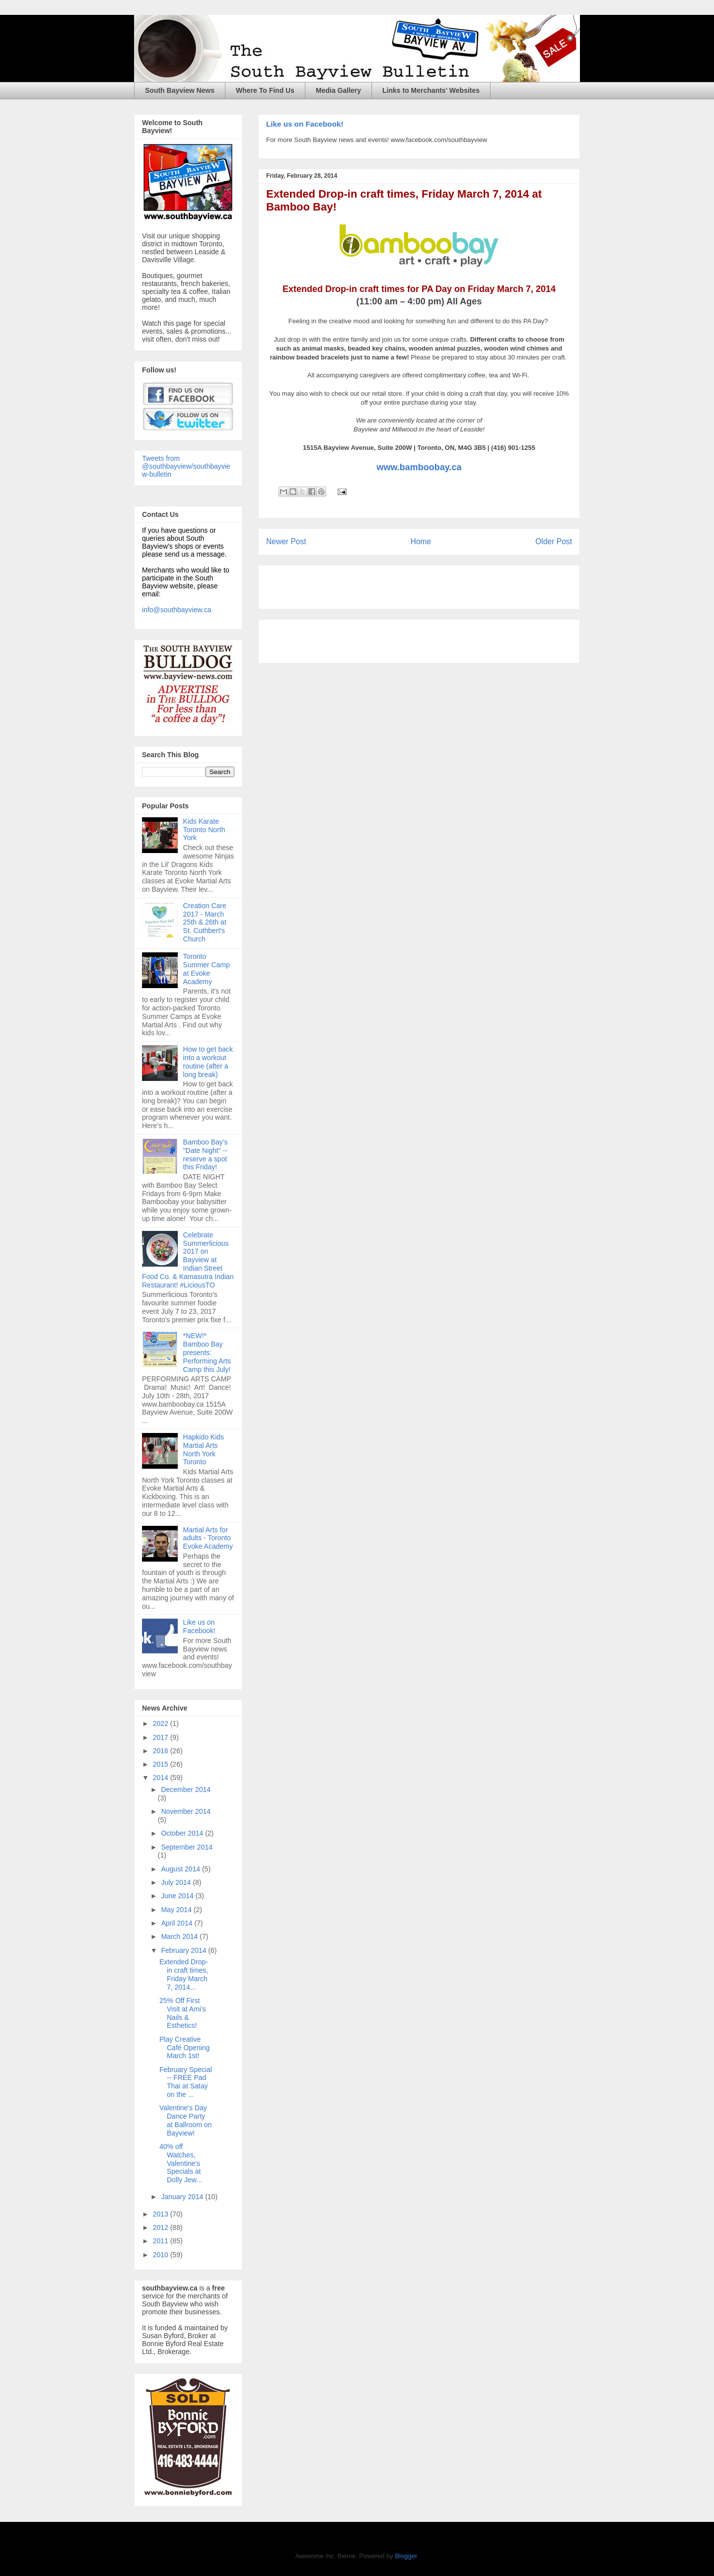 This screenshot has height=2576, width=714. Describe the element at coordinates (208, 1538) in the screenshot. I see `Martial Arts for adults - Toronto Evoke Academy` at that location.